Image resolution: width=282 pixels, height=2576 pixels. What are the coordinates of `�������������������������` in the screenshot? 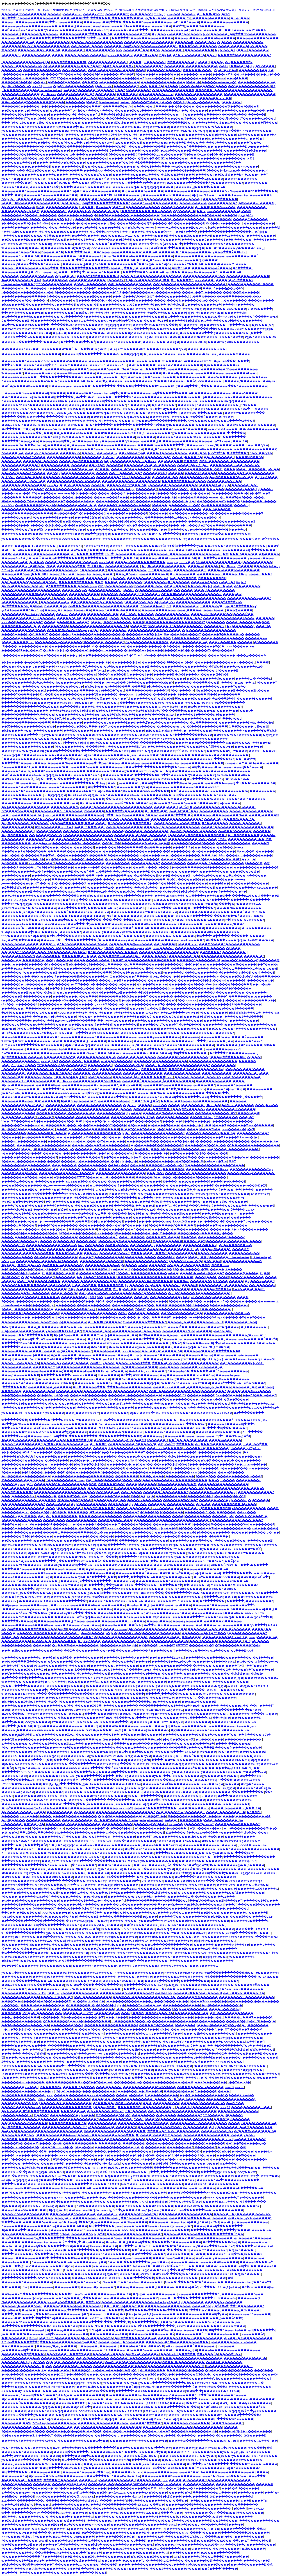 It's located at (37, 1399).